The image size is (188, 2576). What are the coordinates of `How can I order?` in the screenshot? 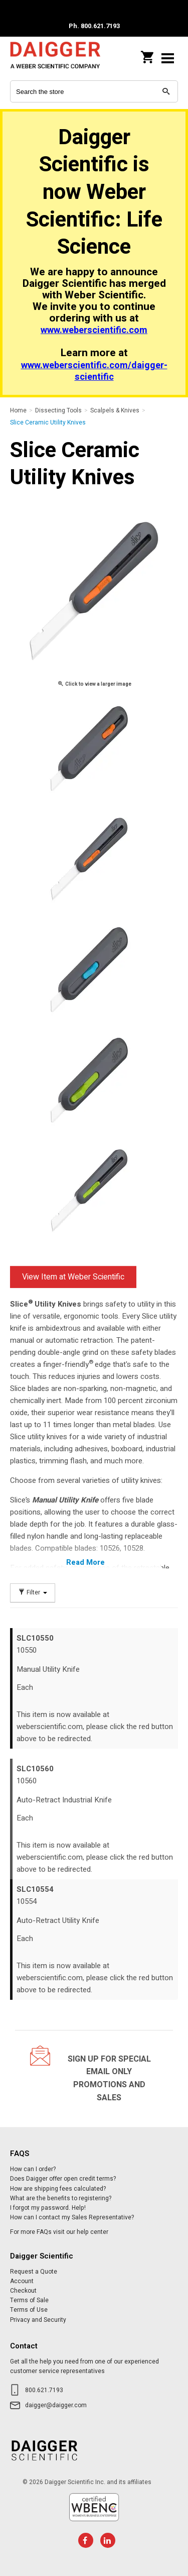 It's located at (33, 2169).